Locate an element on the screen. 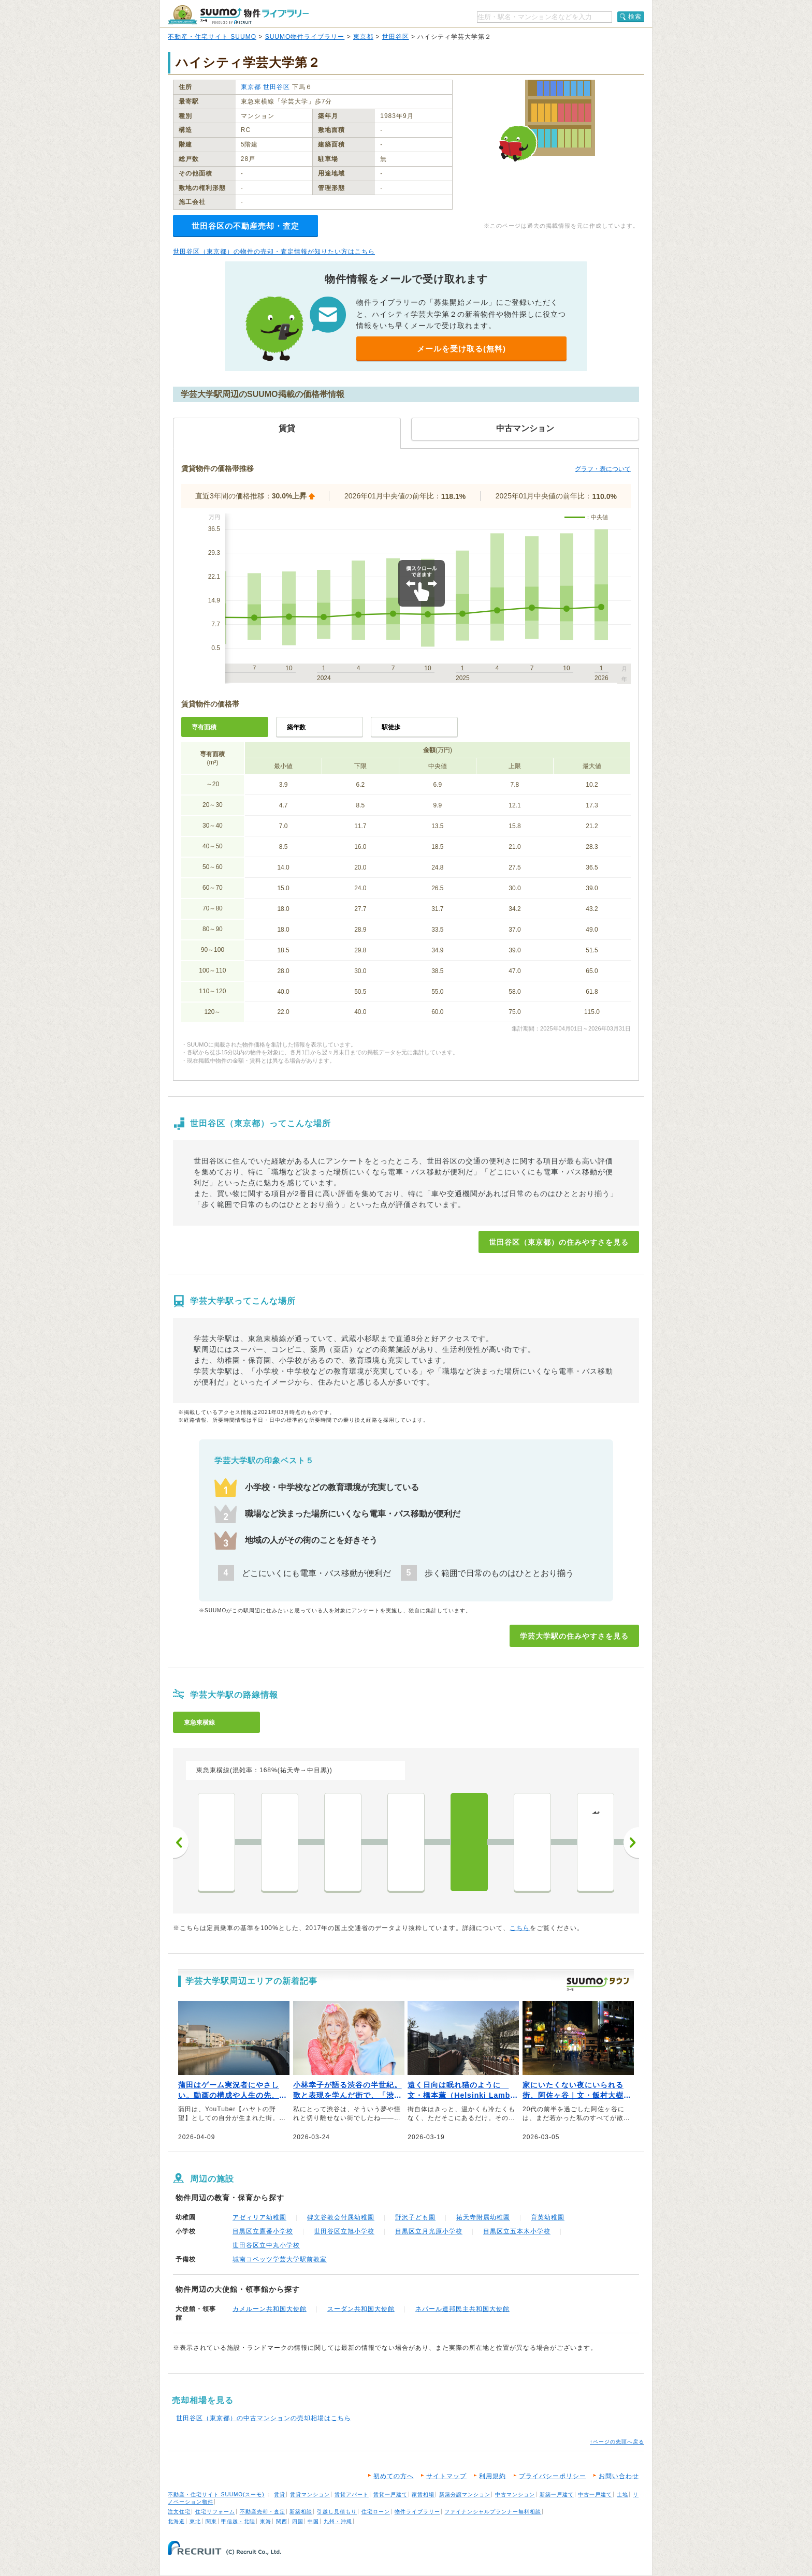 The height and width of the screenshot is (2576, 812). 世田谷区（東京都）の住みやすさを見る is located at coordinates (559, 1242).